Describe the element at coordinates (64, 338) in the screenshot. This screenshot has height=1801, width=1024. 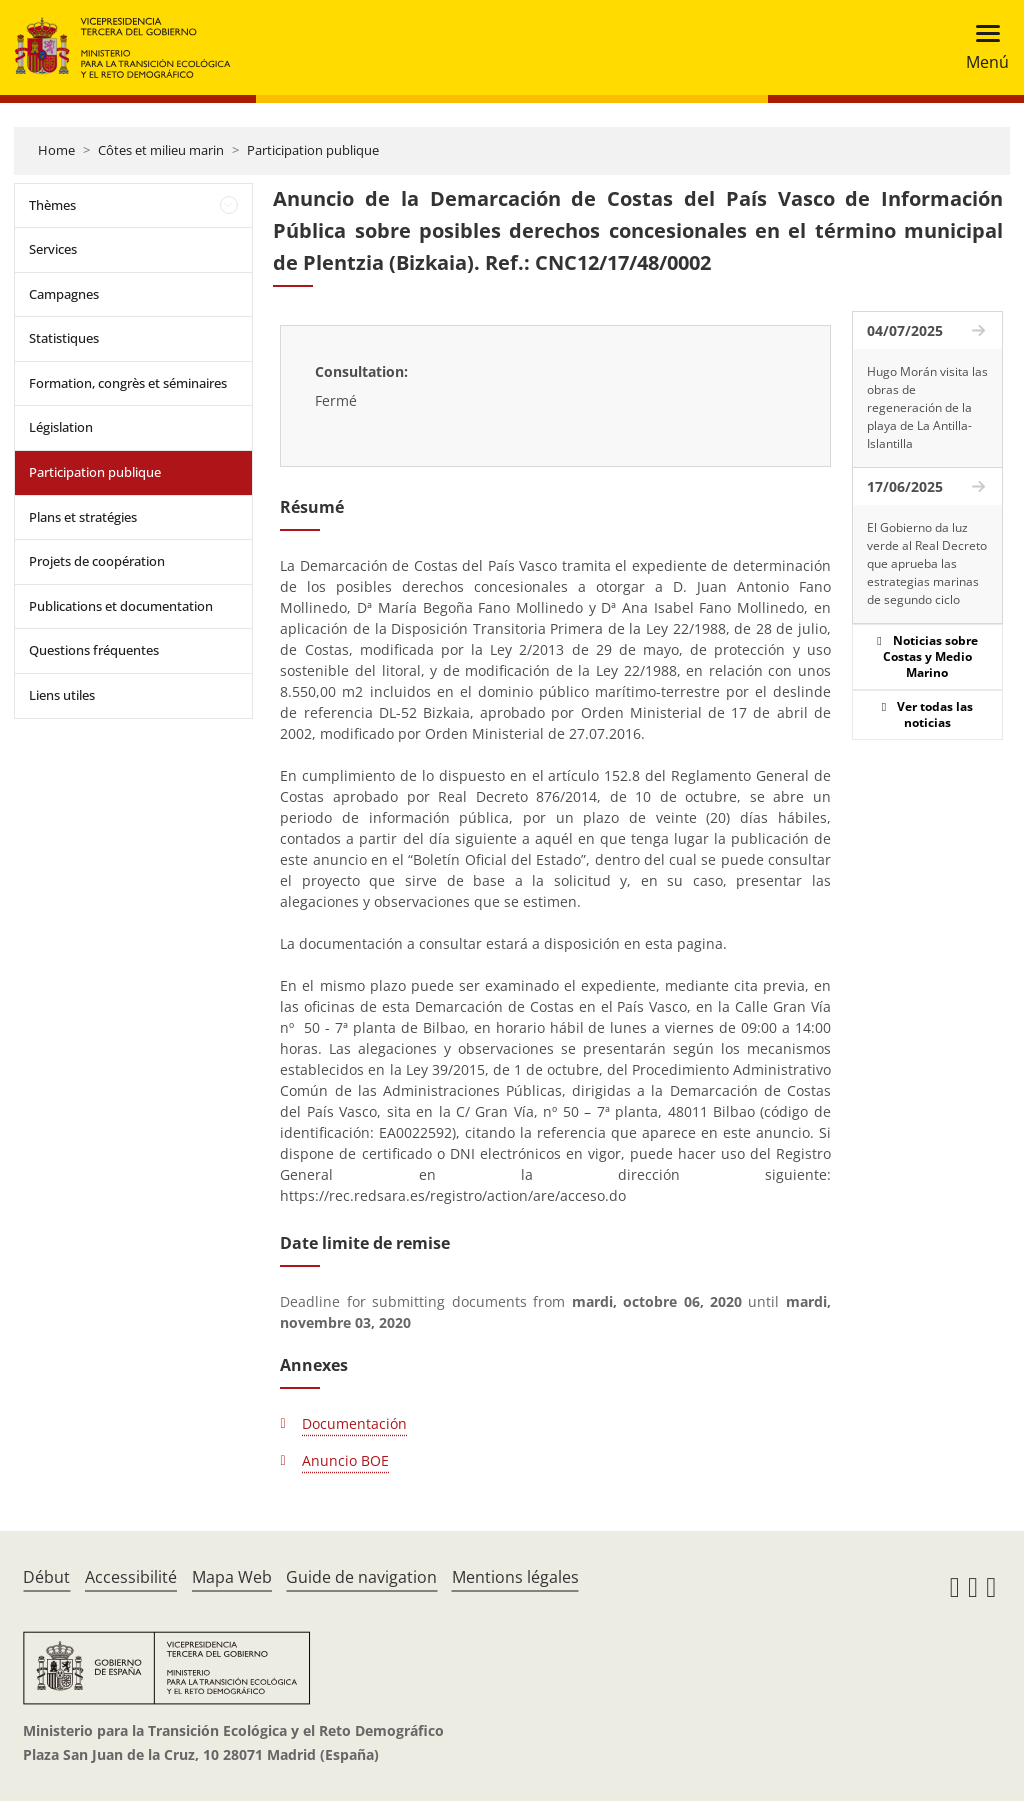
I see `Statistiques` at that location.